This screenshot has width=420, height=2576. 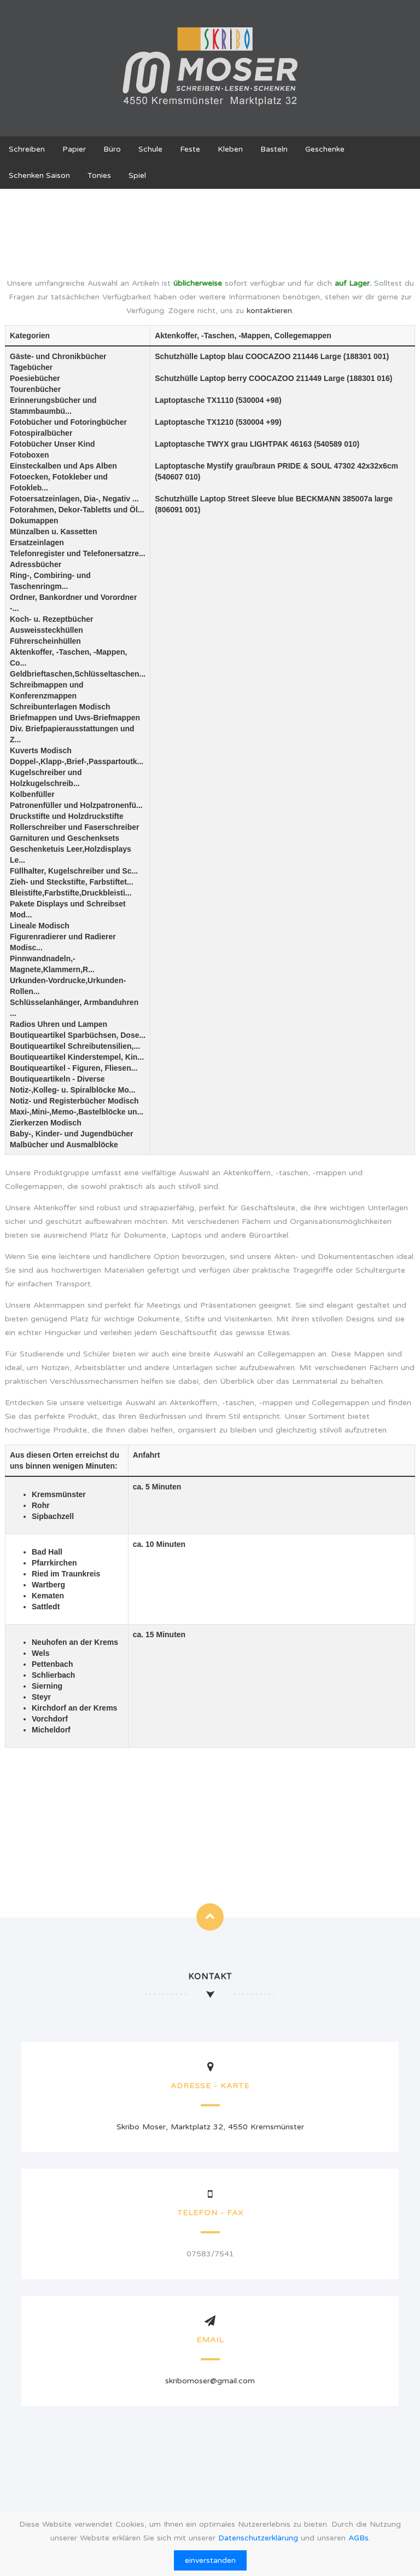 I want to click on Briefmappen und Uws-Briefmappen, so click(x=75, y=717).